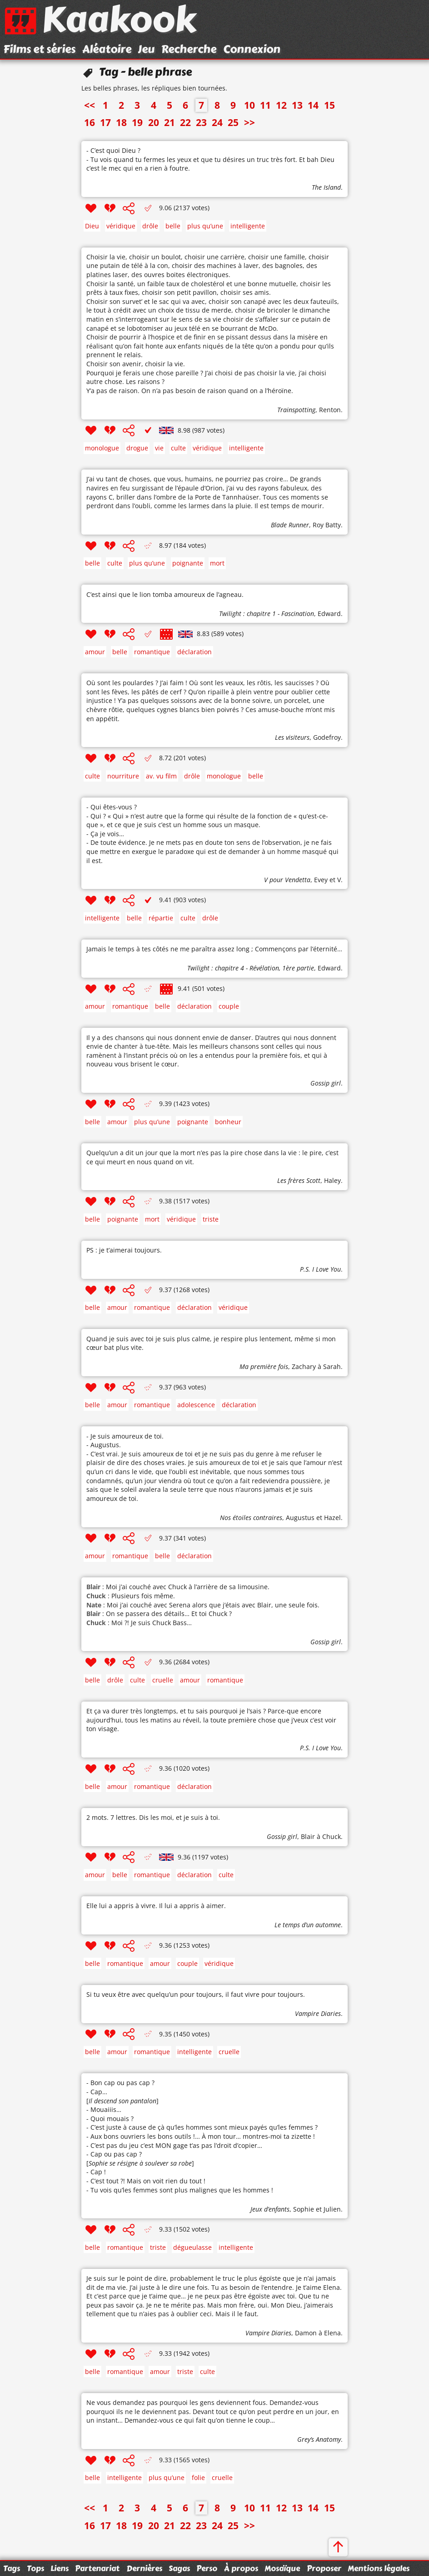 The height and width of the screenshot is (2576, 429). I want to click on nourriture, so click(123, 776).